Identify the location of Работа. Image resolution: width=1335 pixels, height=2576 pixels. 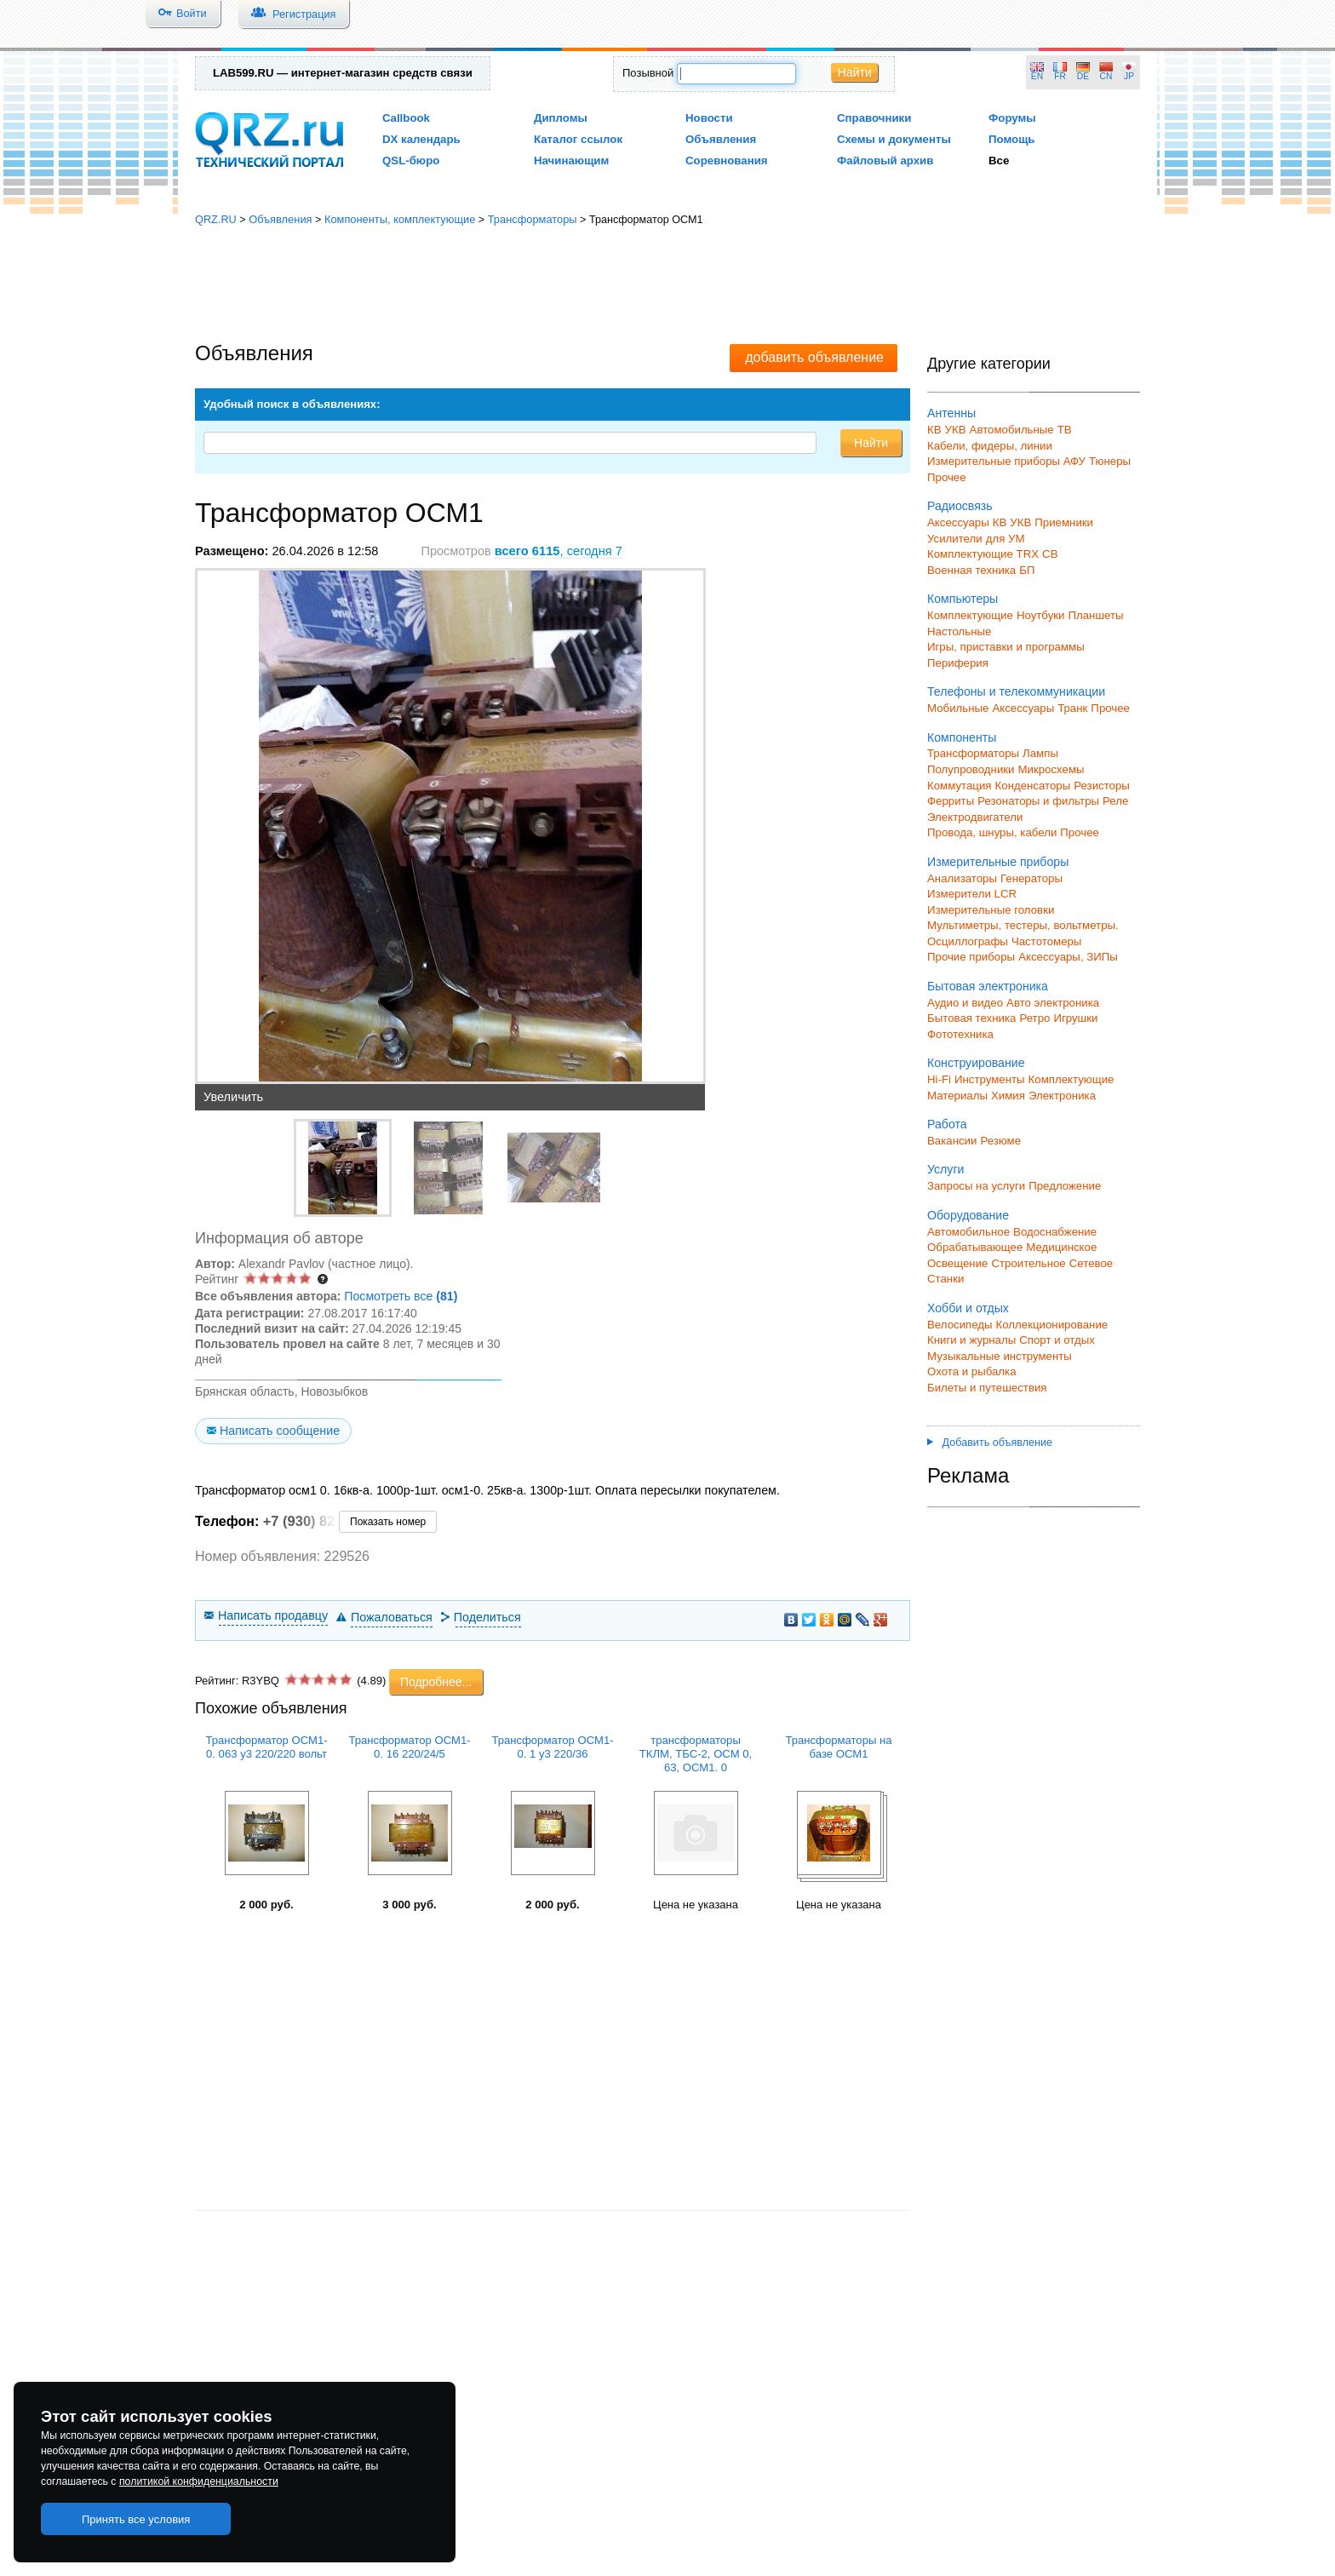
(947, 1124).